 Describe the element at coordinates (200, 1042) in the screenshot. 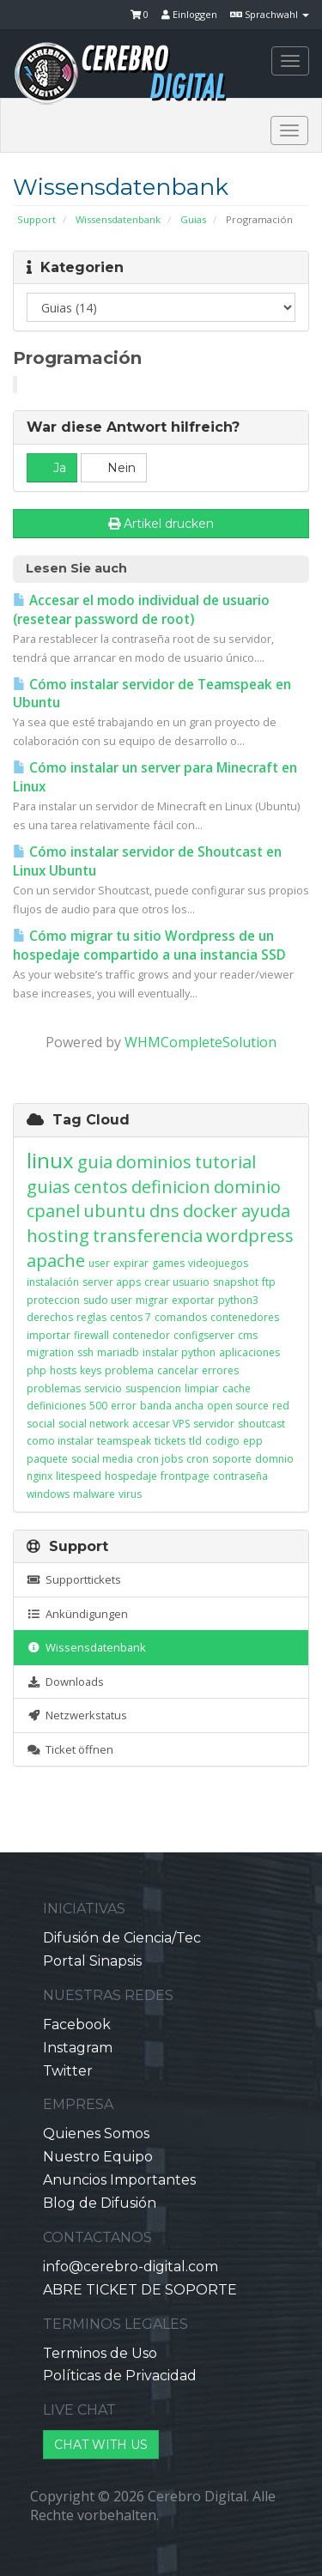

I see `WHMCompleteSolution` at that location.